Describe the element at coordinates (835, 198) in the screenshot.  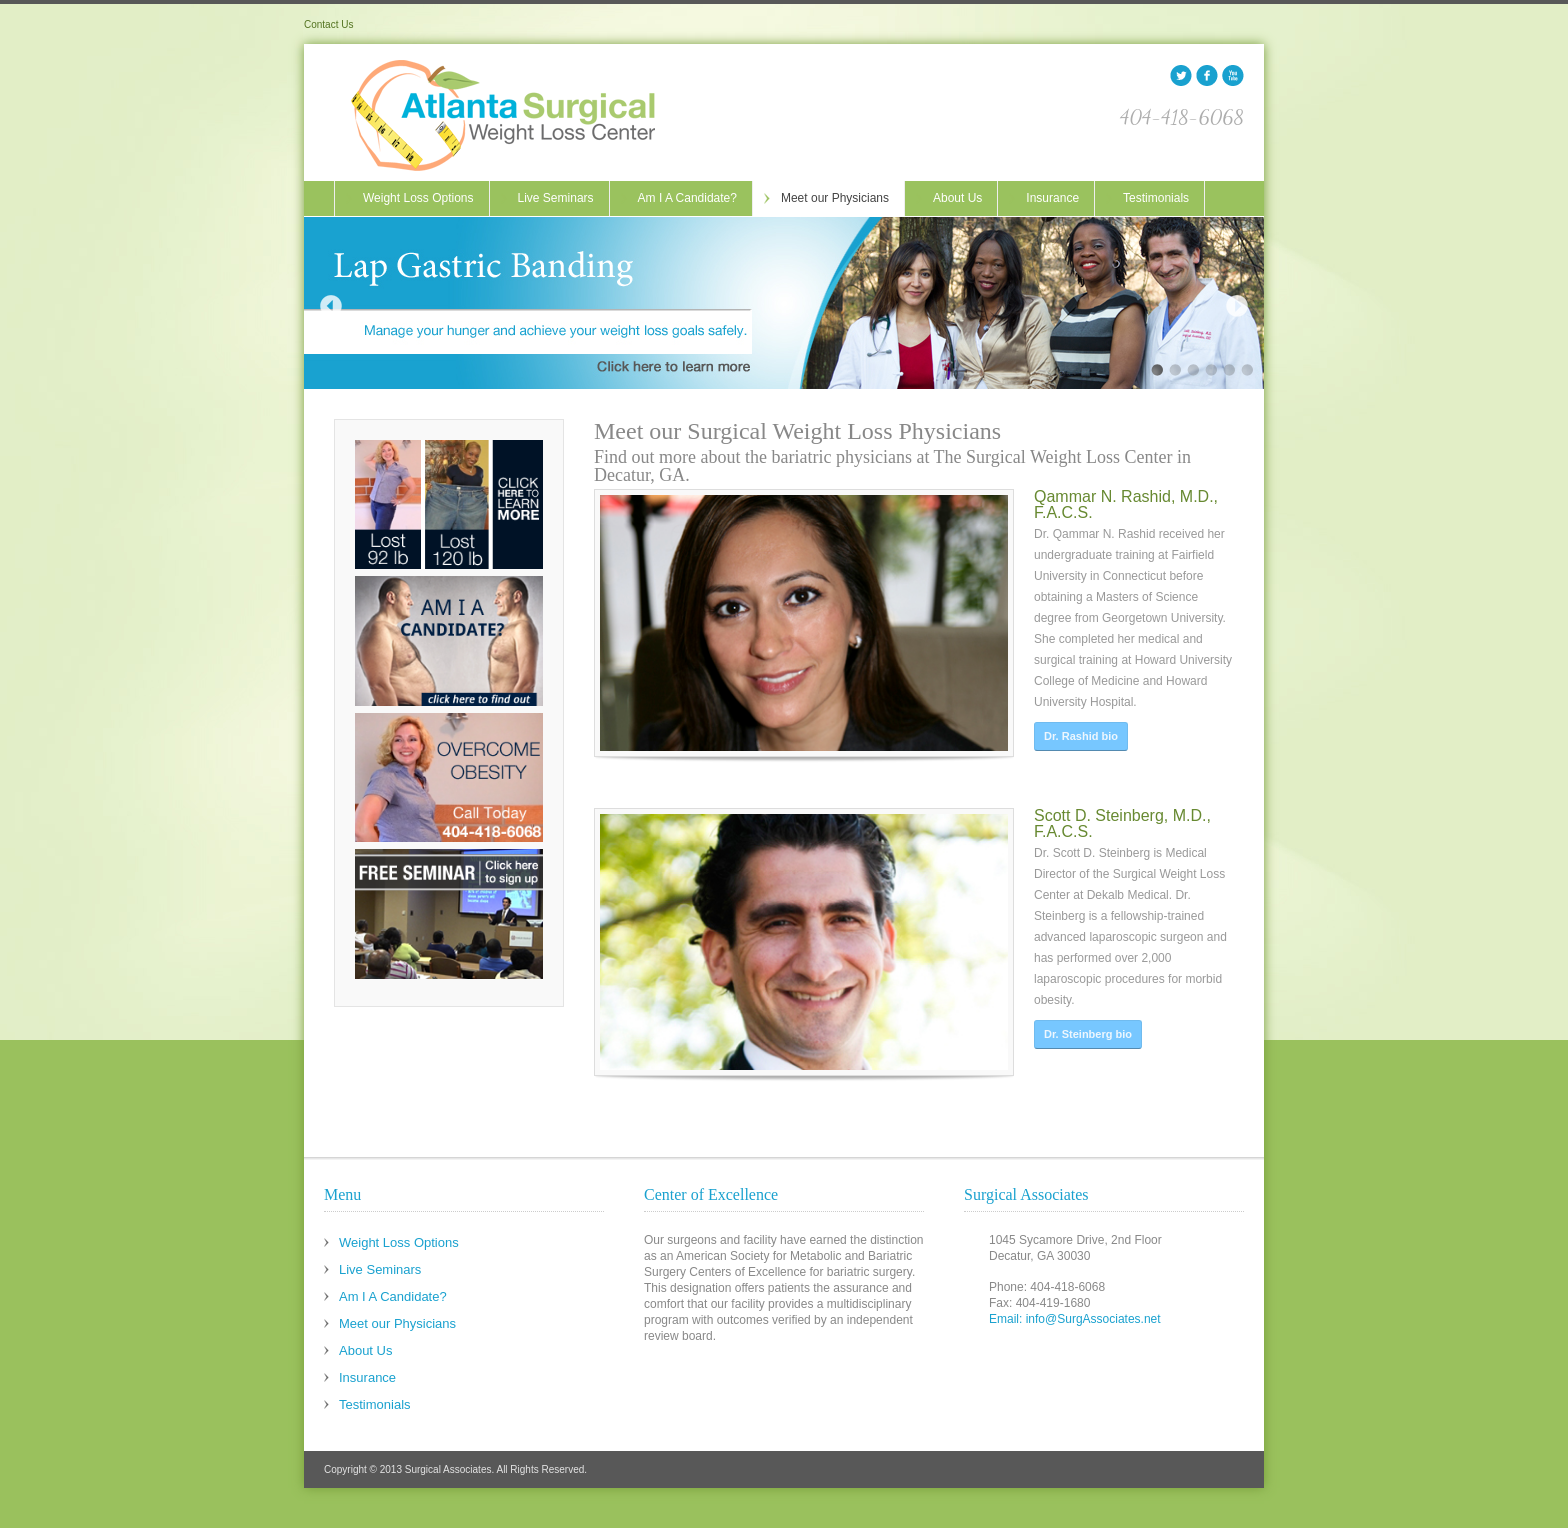
I see `Meet our Physicians` at that location.